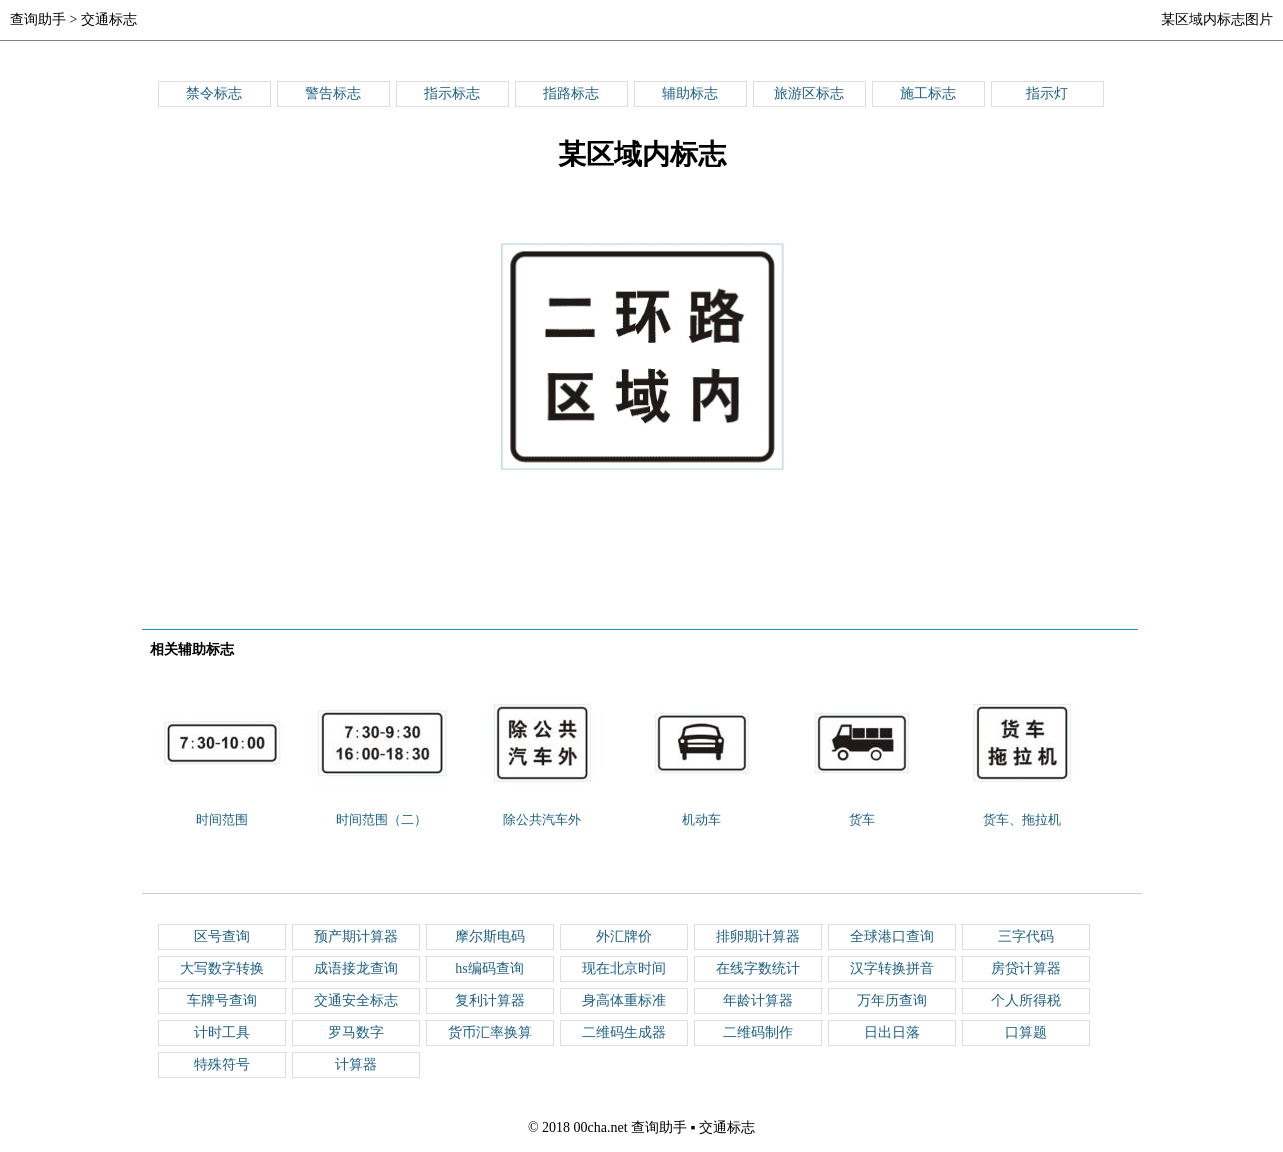  What do you see at coordinates (892, 1032) in the screenshot?
I see `日出日落` at bounding box center [892, 1032].